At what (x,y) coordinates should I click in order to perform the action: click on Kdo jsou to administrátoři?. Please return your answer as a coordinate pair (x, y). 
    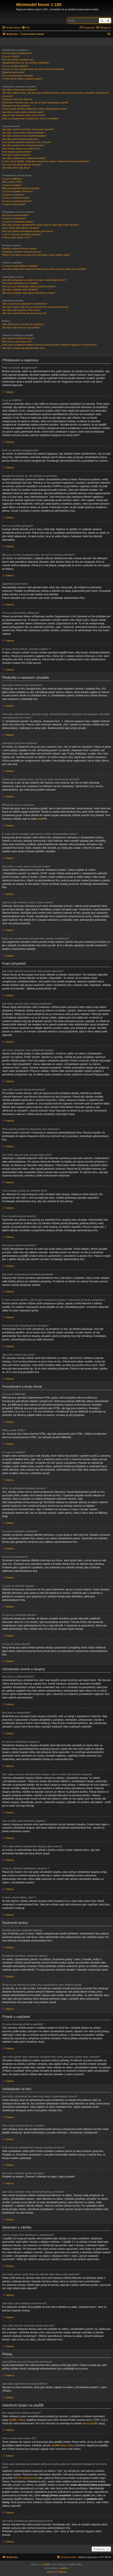
    Looking at the image, I should click on (15, 215).